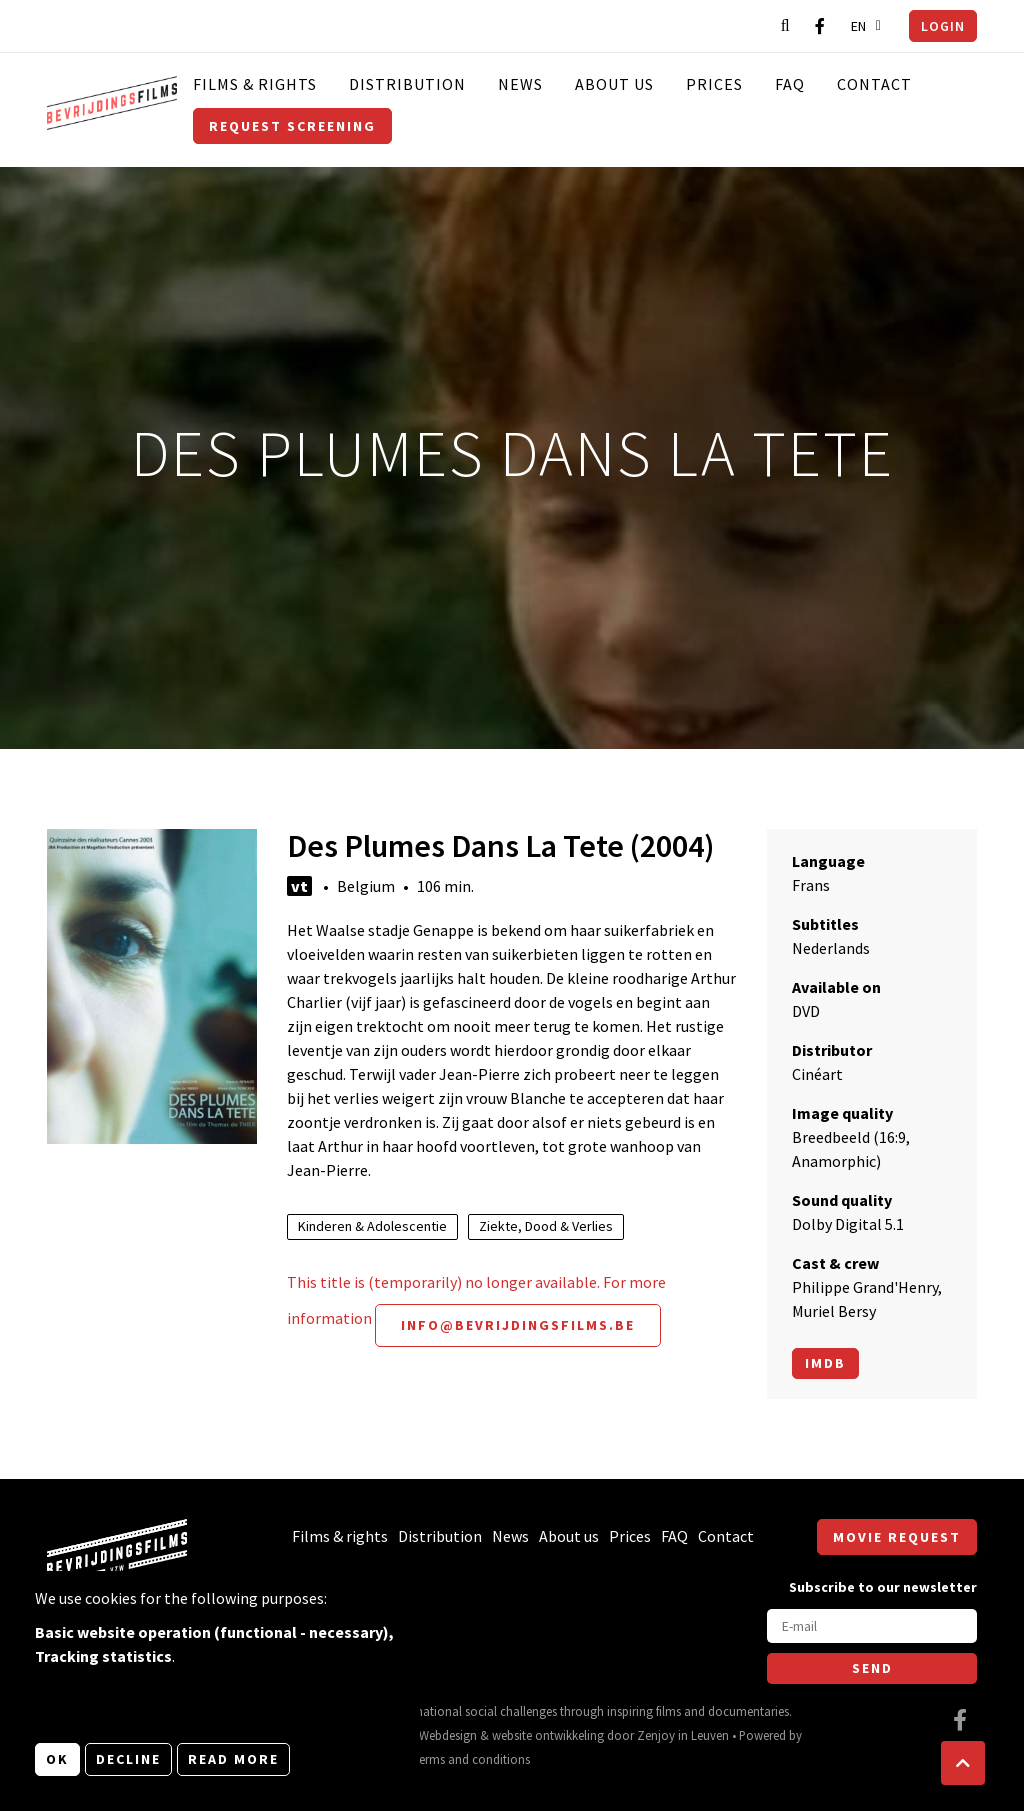 The height and width of the screenshot is (1811, 1024). I want to click on website ontwikkeling, so click(548, 1735).